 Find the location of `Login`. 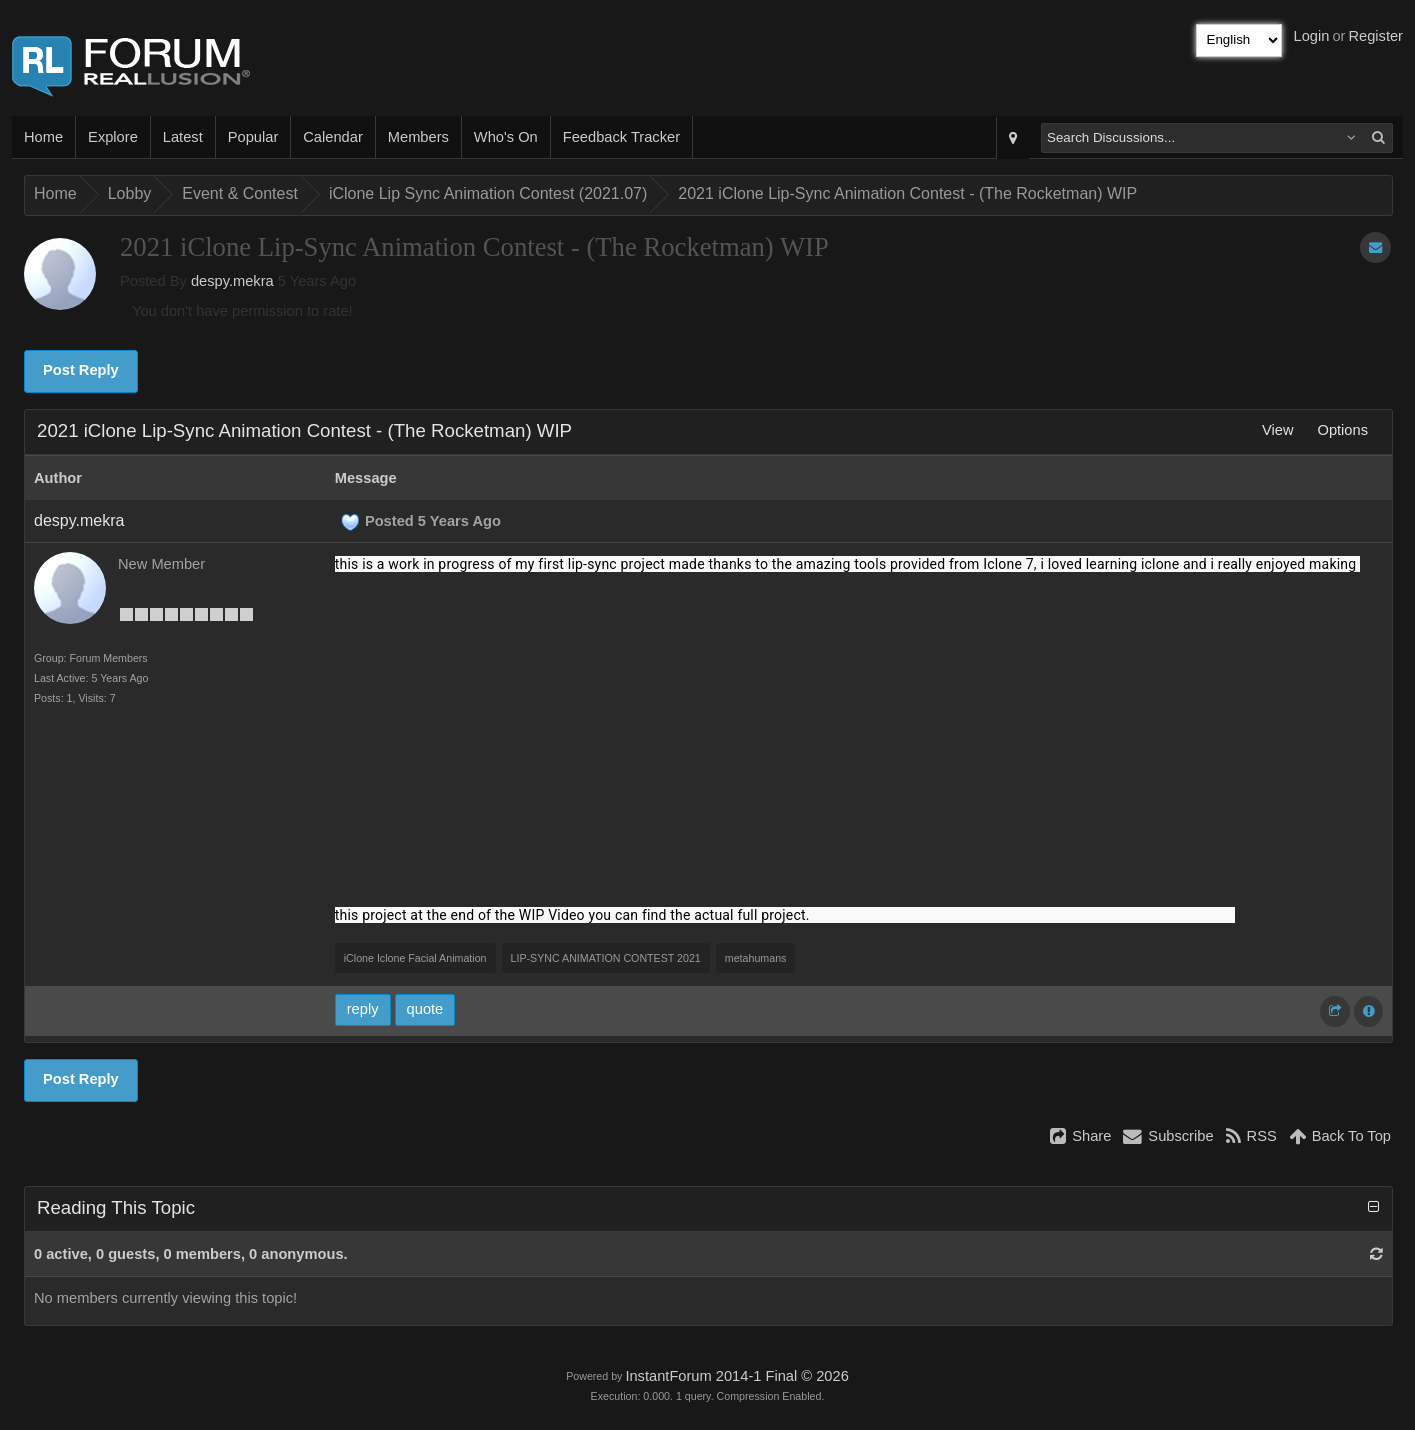

Login is located at coordinates (1312, 36).